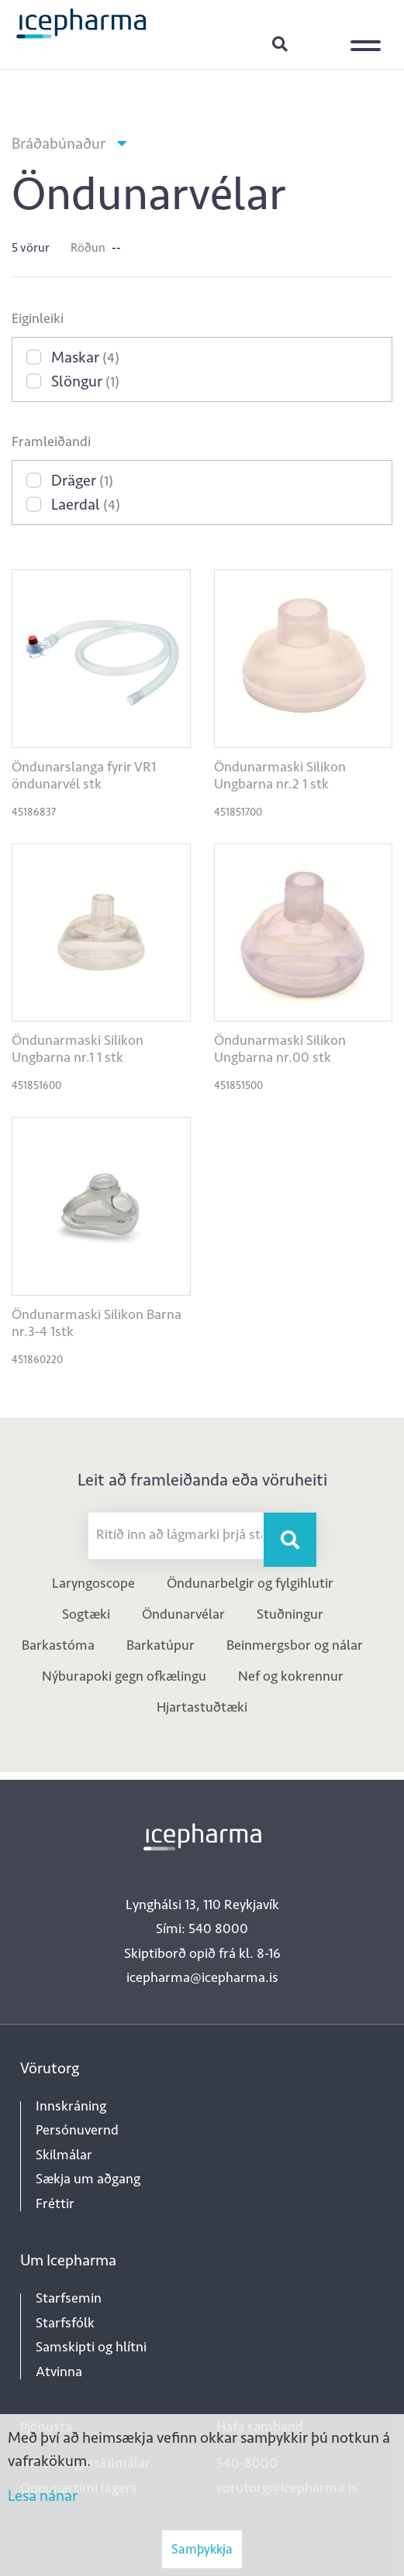 The height and width of the screenshot is (2576, 404). Describe the element at coordinates (294, 1645) in the screenshot. I see `Beinmergsbor og nálar` at that location.